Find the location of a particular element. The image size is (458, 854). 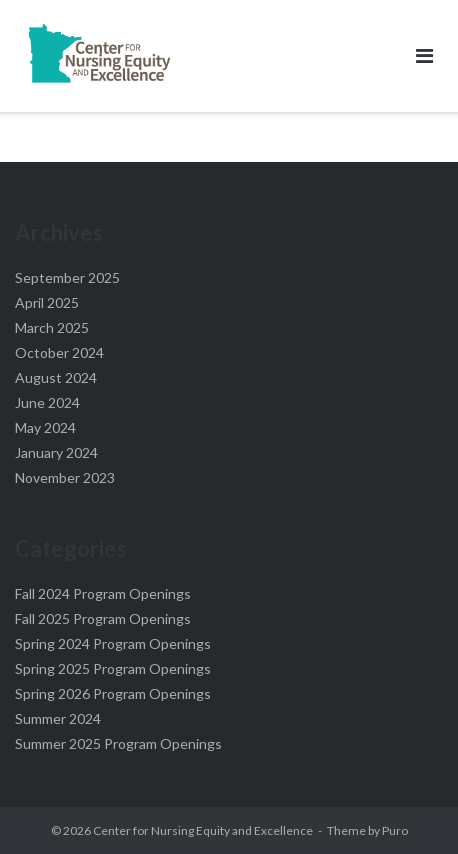

March 2025 is located at coordinates (52, 327).